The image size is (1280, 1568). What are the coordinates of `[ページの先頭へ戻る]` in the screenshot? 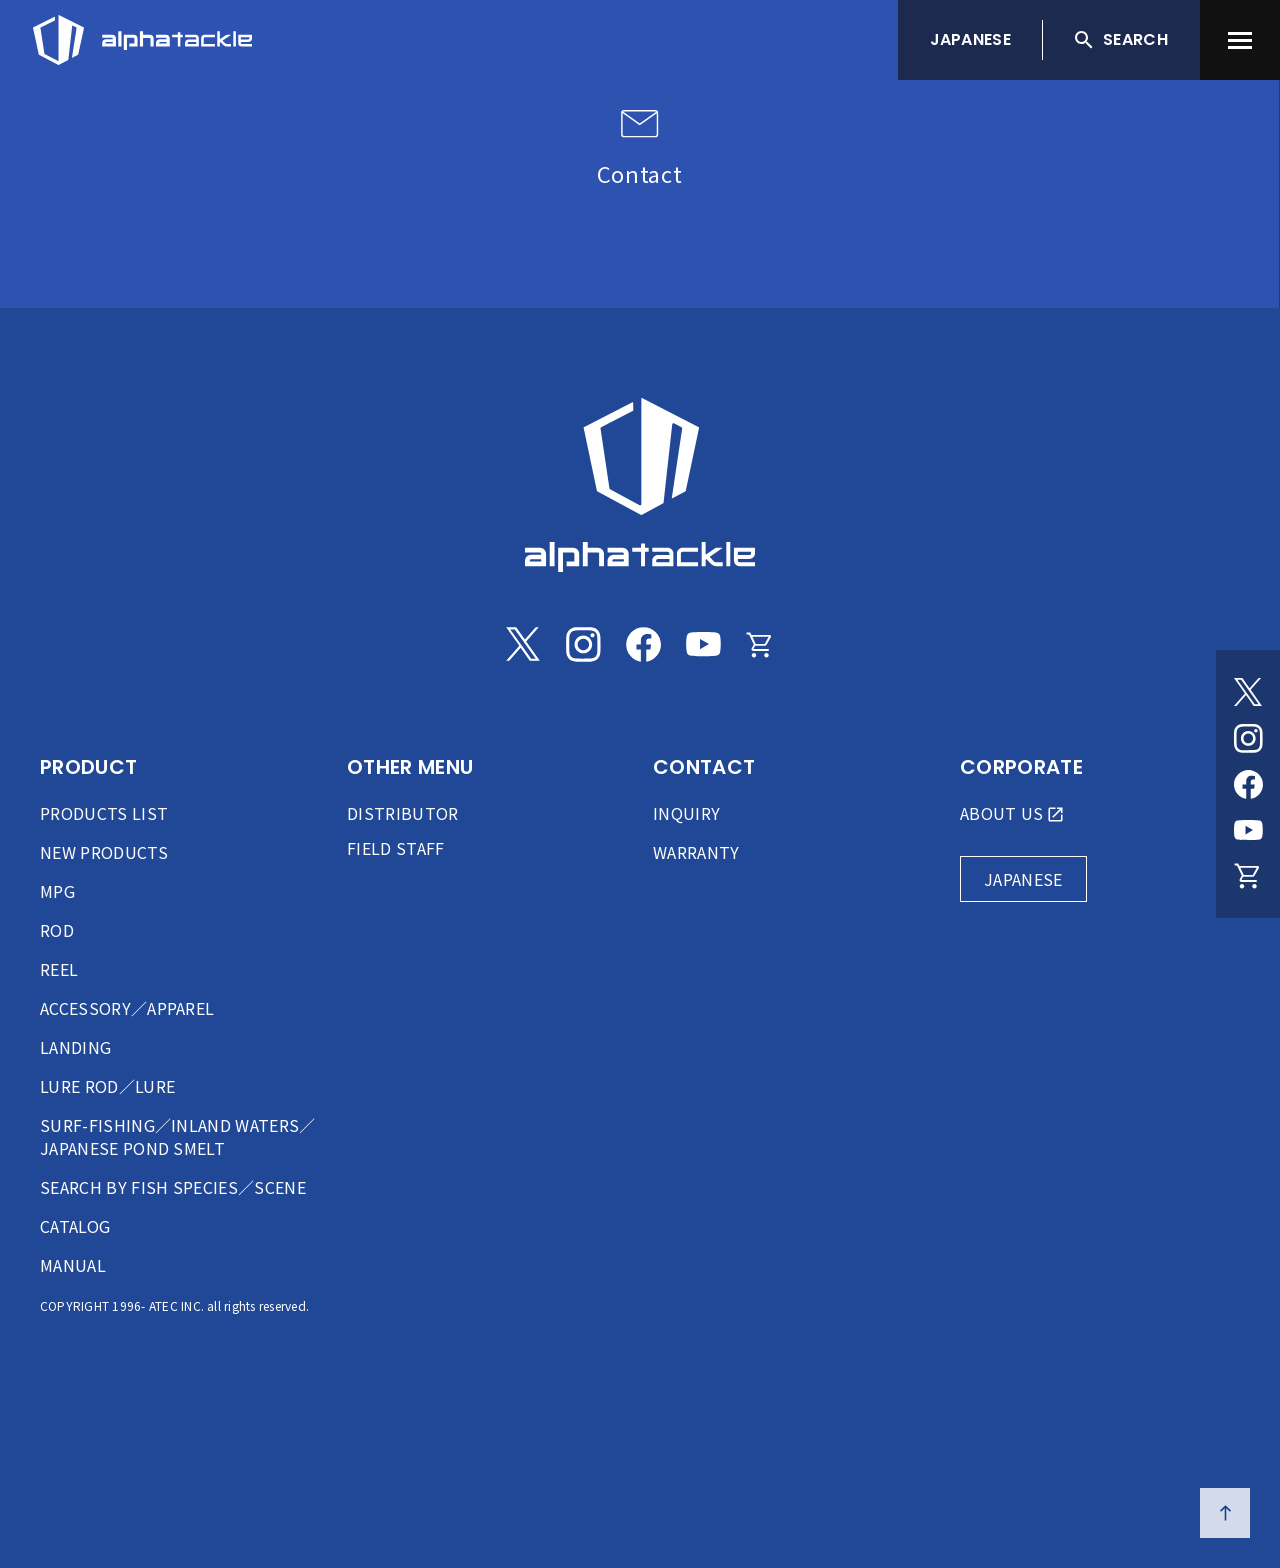 It's located at (1225, 1513).